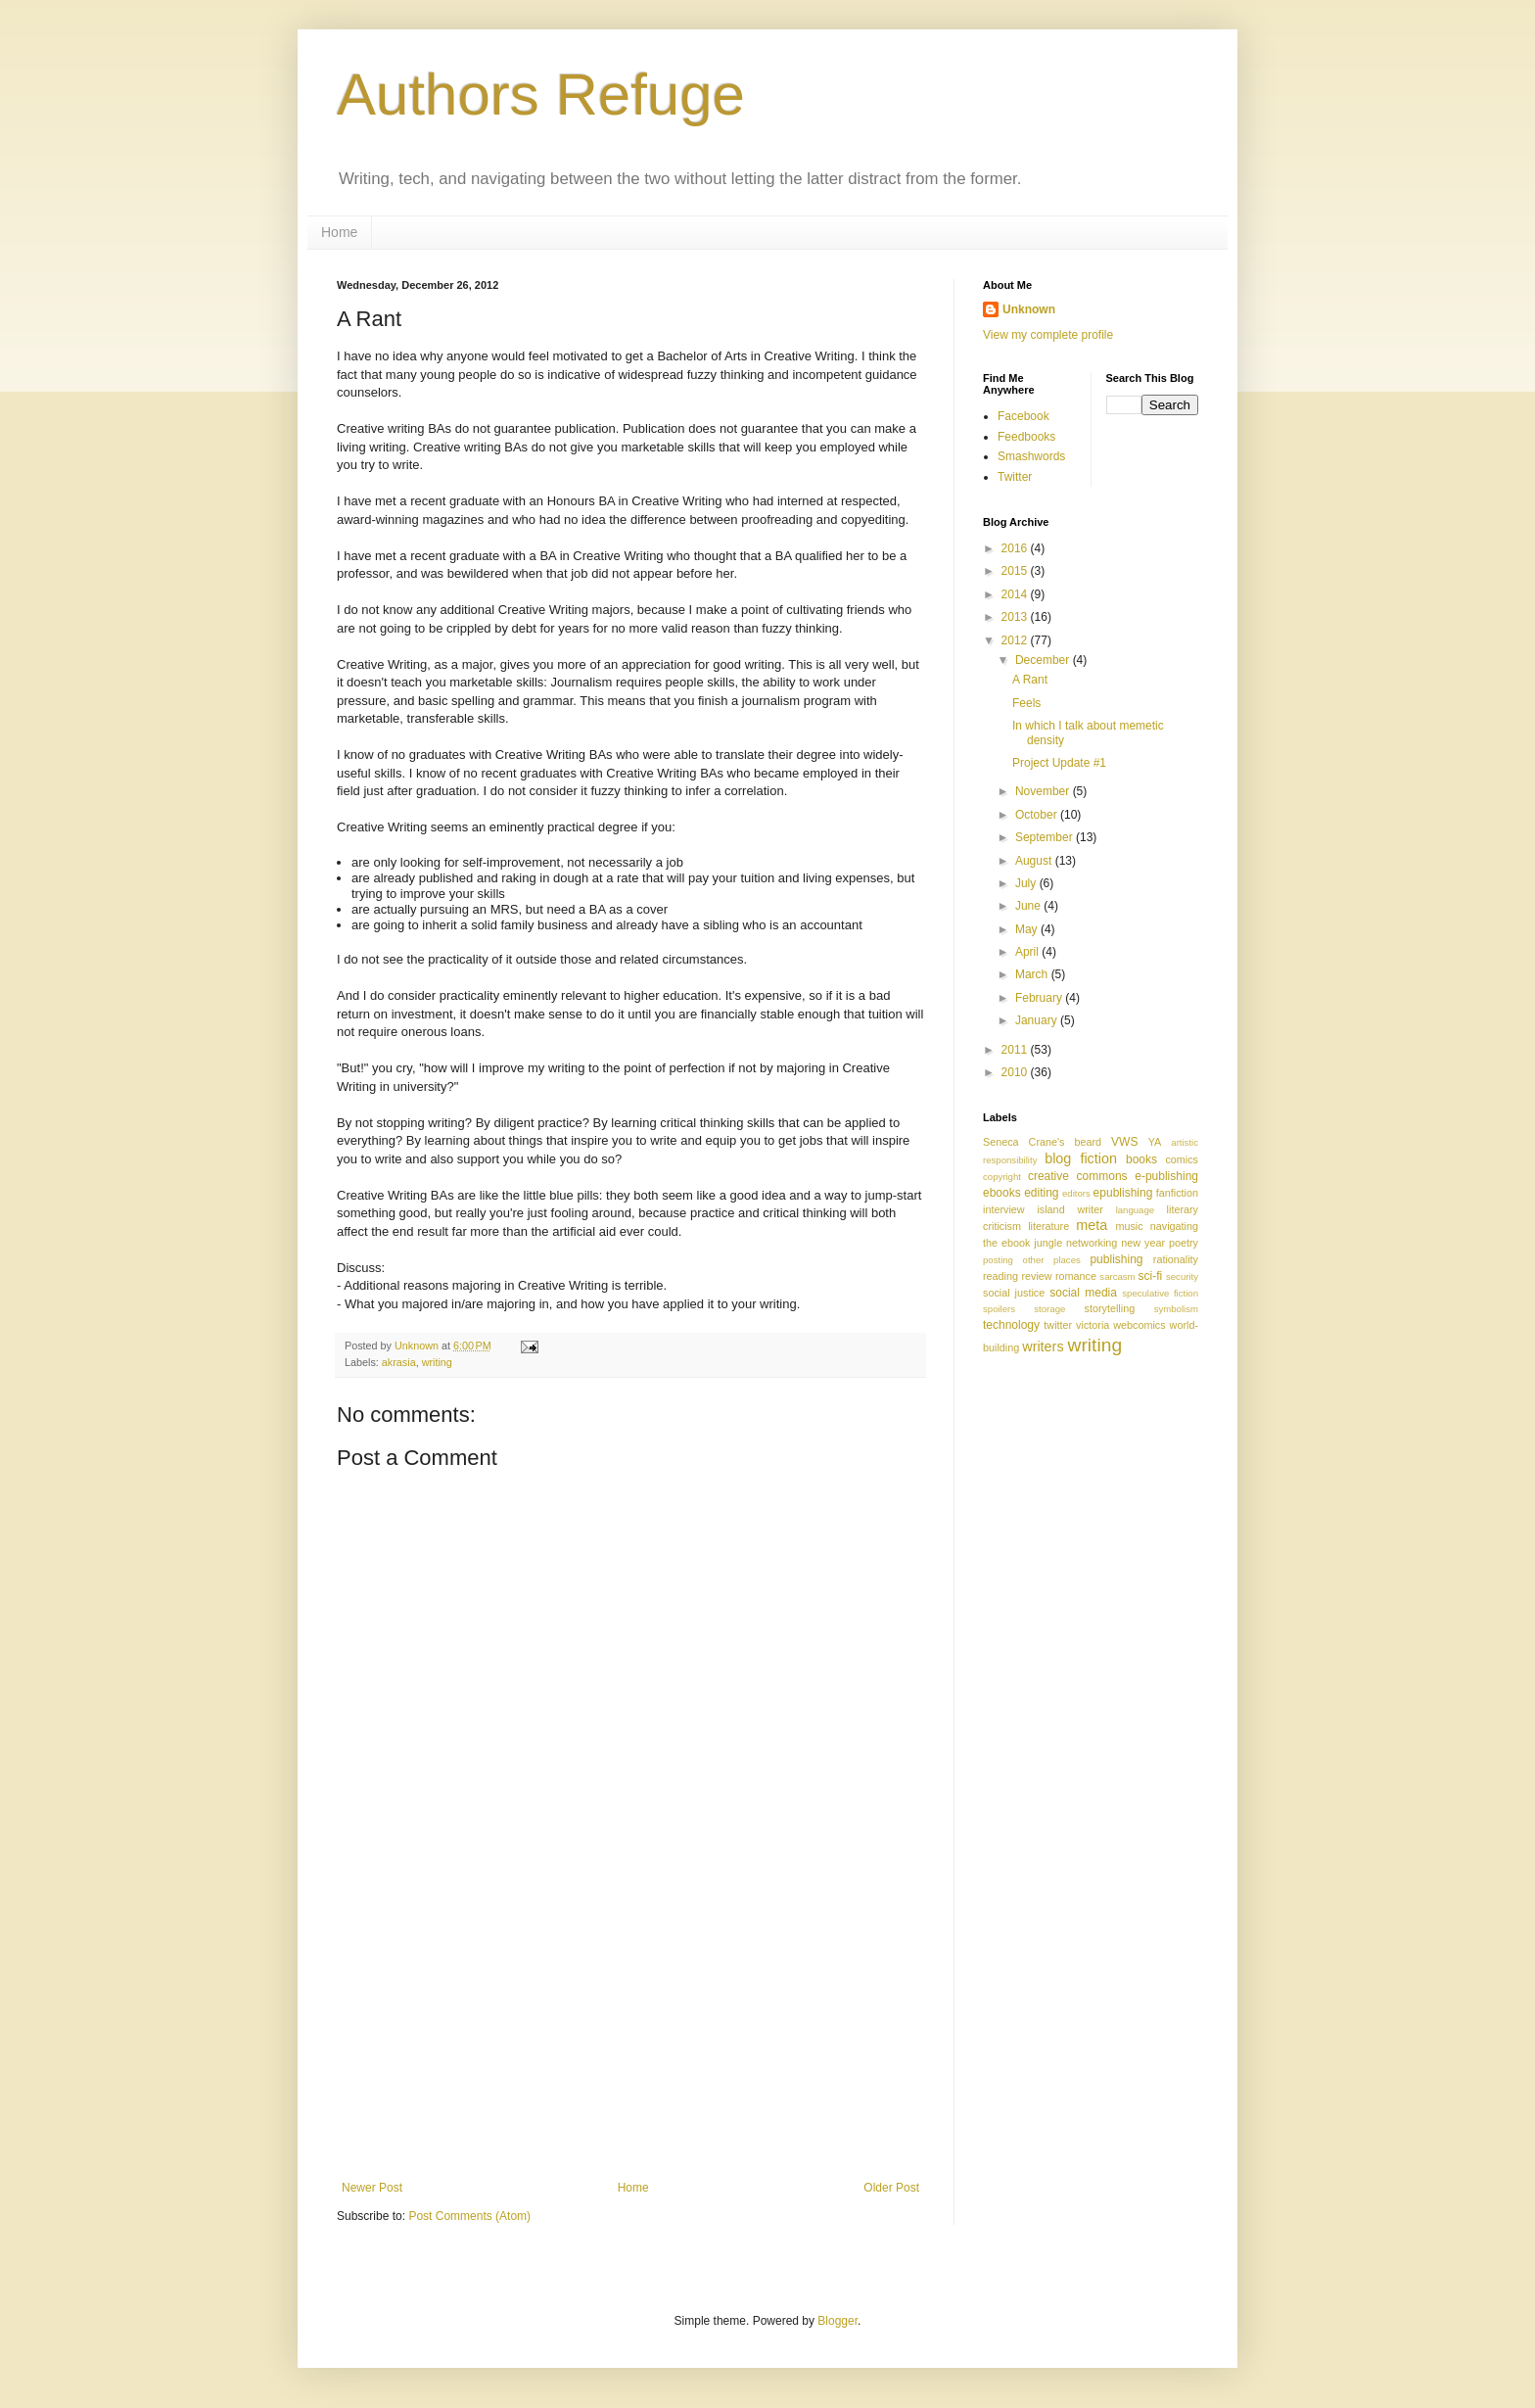 Image resolution: width=1535 pixels, height=2408 pixels. I want to click on editors, so click(1076, 1193).